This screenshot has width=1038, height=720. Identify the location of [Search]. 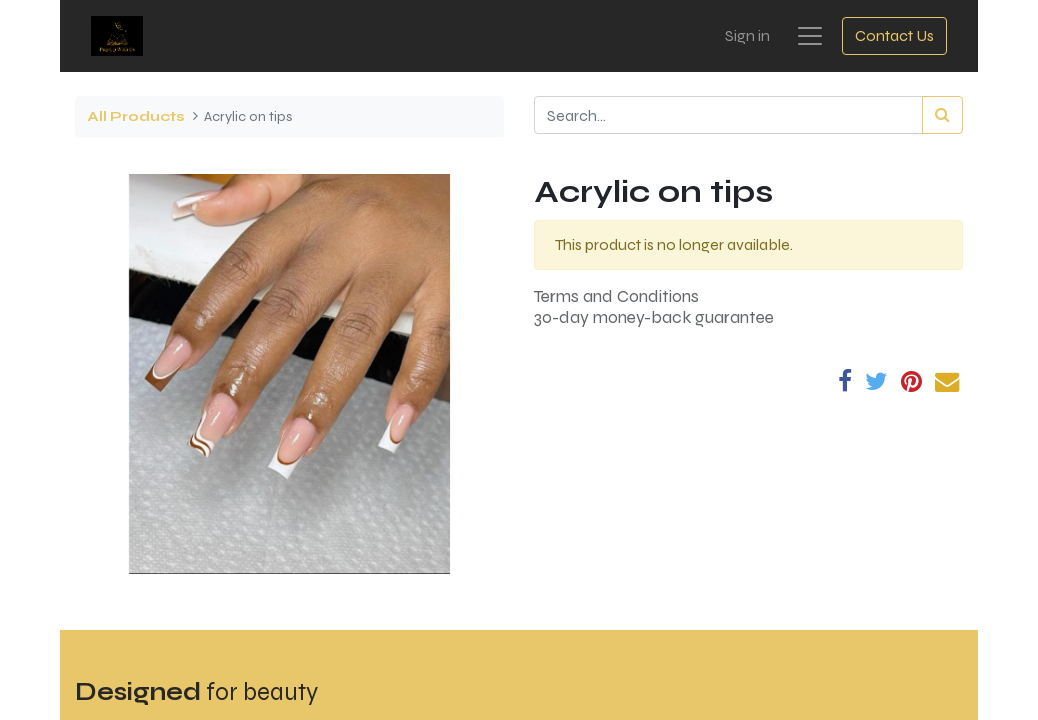
(942, 115).